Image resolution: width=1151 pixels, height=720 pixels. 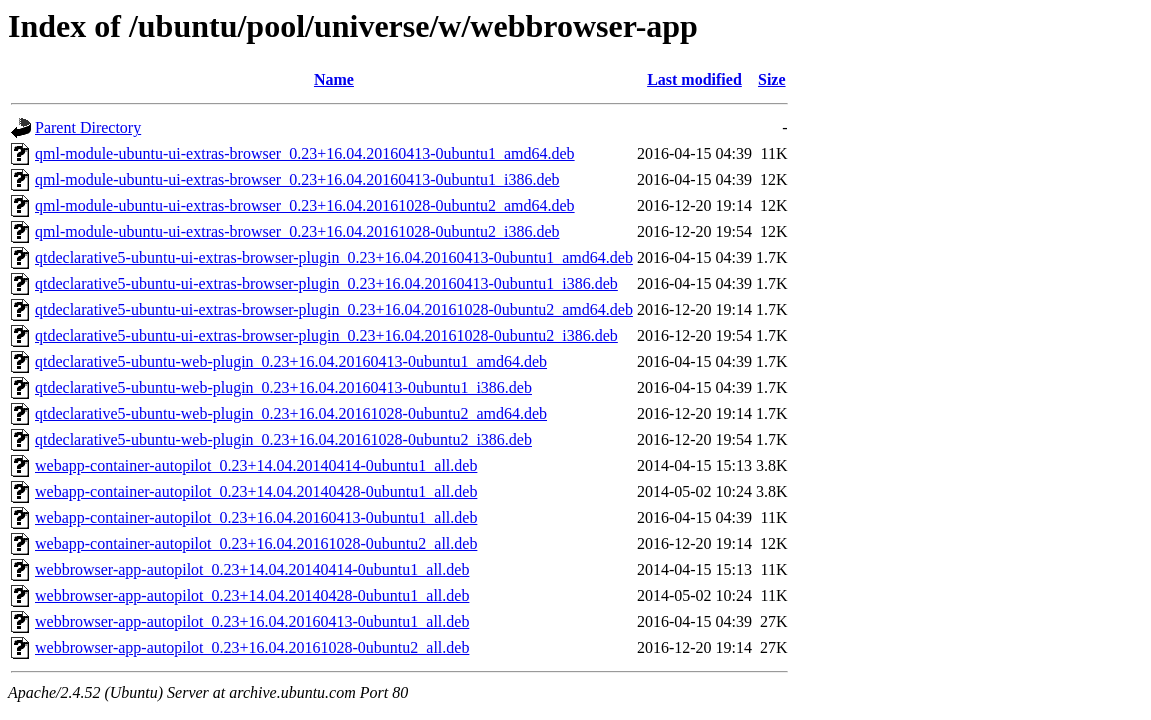 What do you see at coordinates (256, 465) in the screenshot?
I see `webapp-container-autopilot_0.23+14.04.20140414-0ubuntu1_all.deb` at bounding box center [256, 465].